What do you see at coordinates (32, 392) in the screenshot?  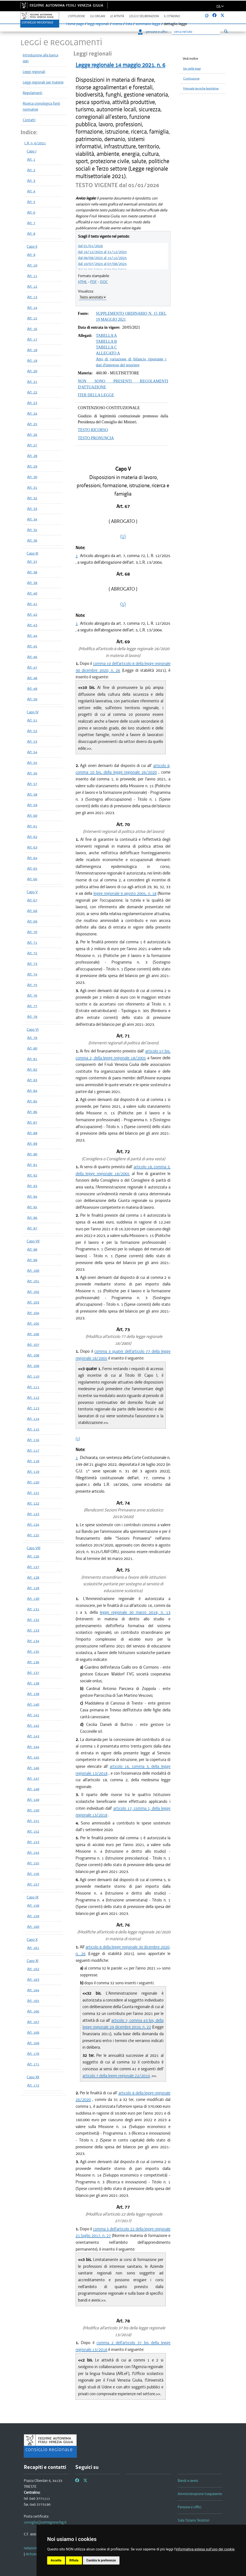 I see `Art. 22` at bounding box center [32, 392].